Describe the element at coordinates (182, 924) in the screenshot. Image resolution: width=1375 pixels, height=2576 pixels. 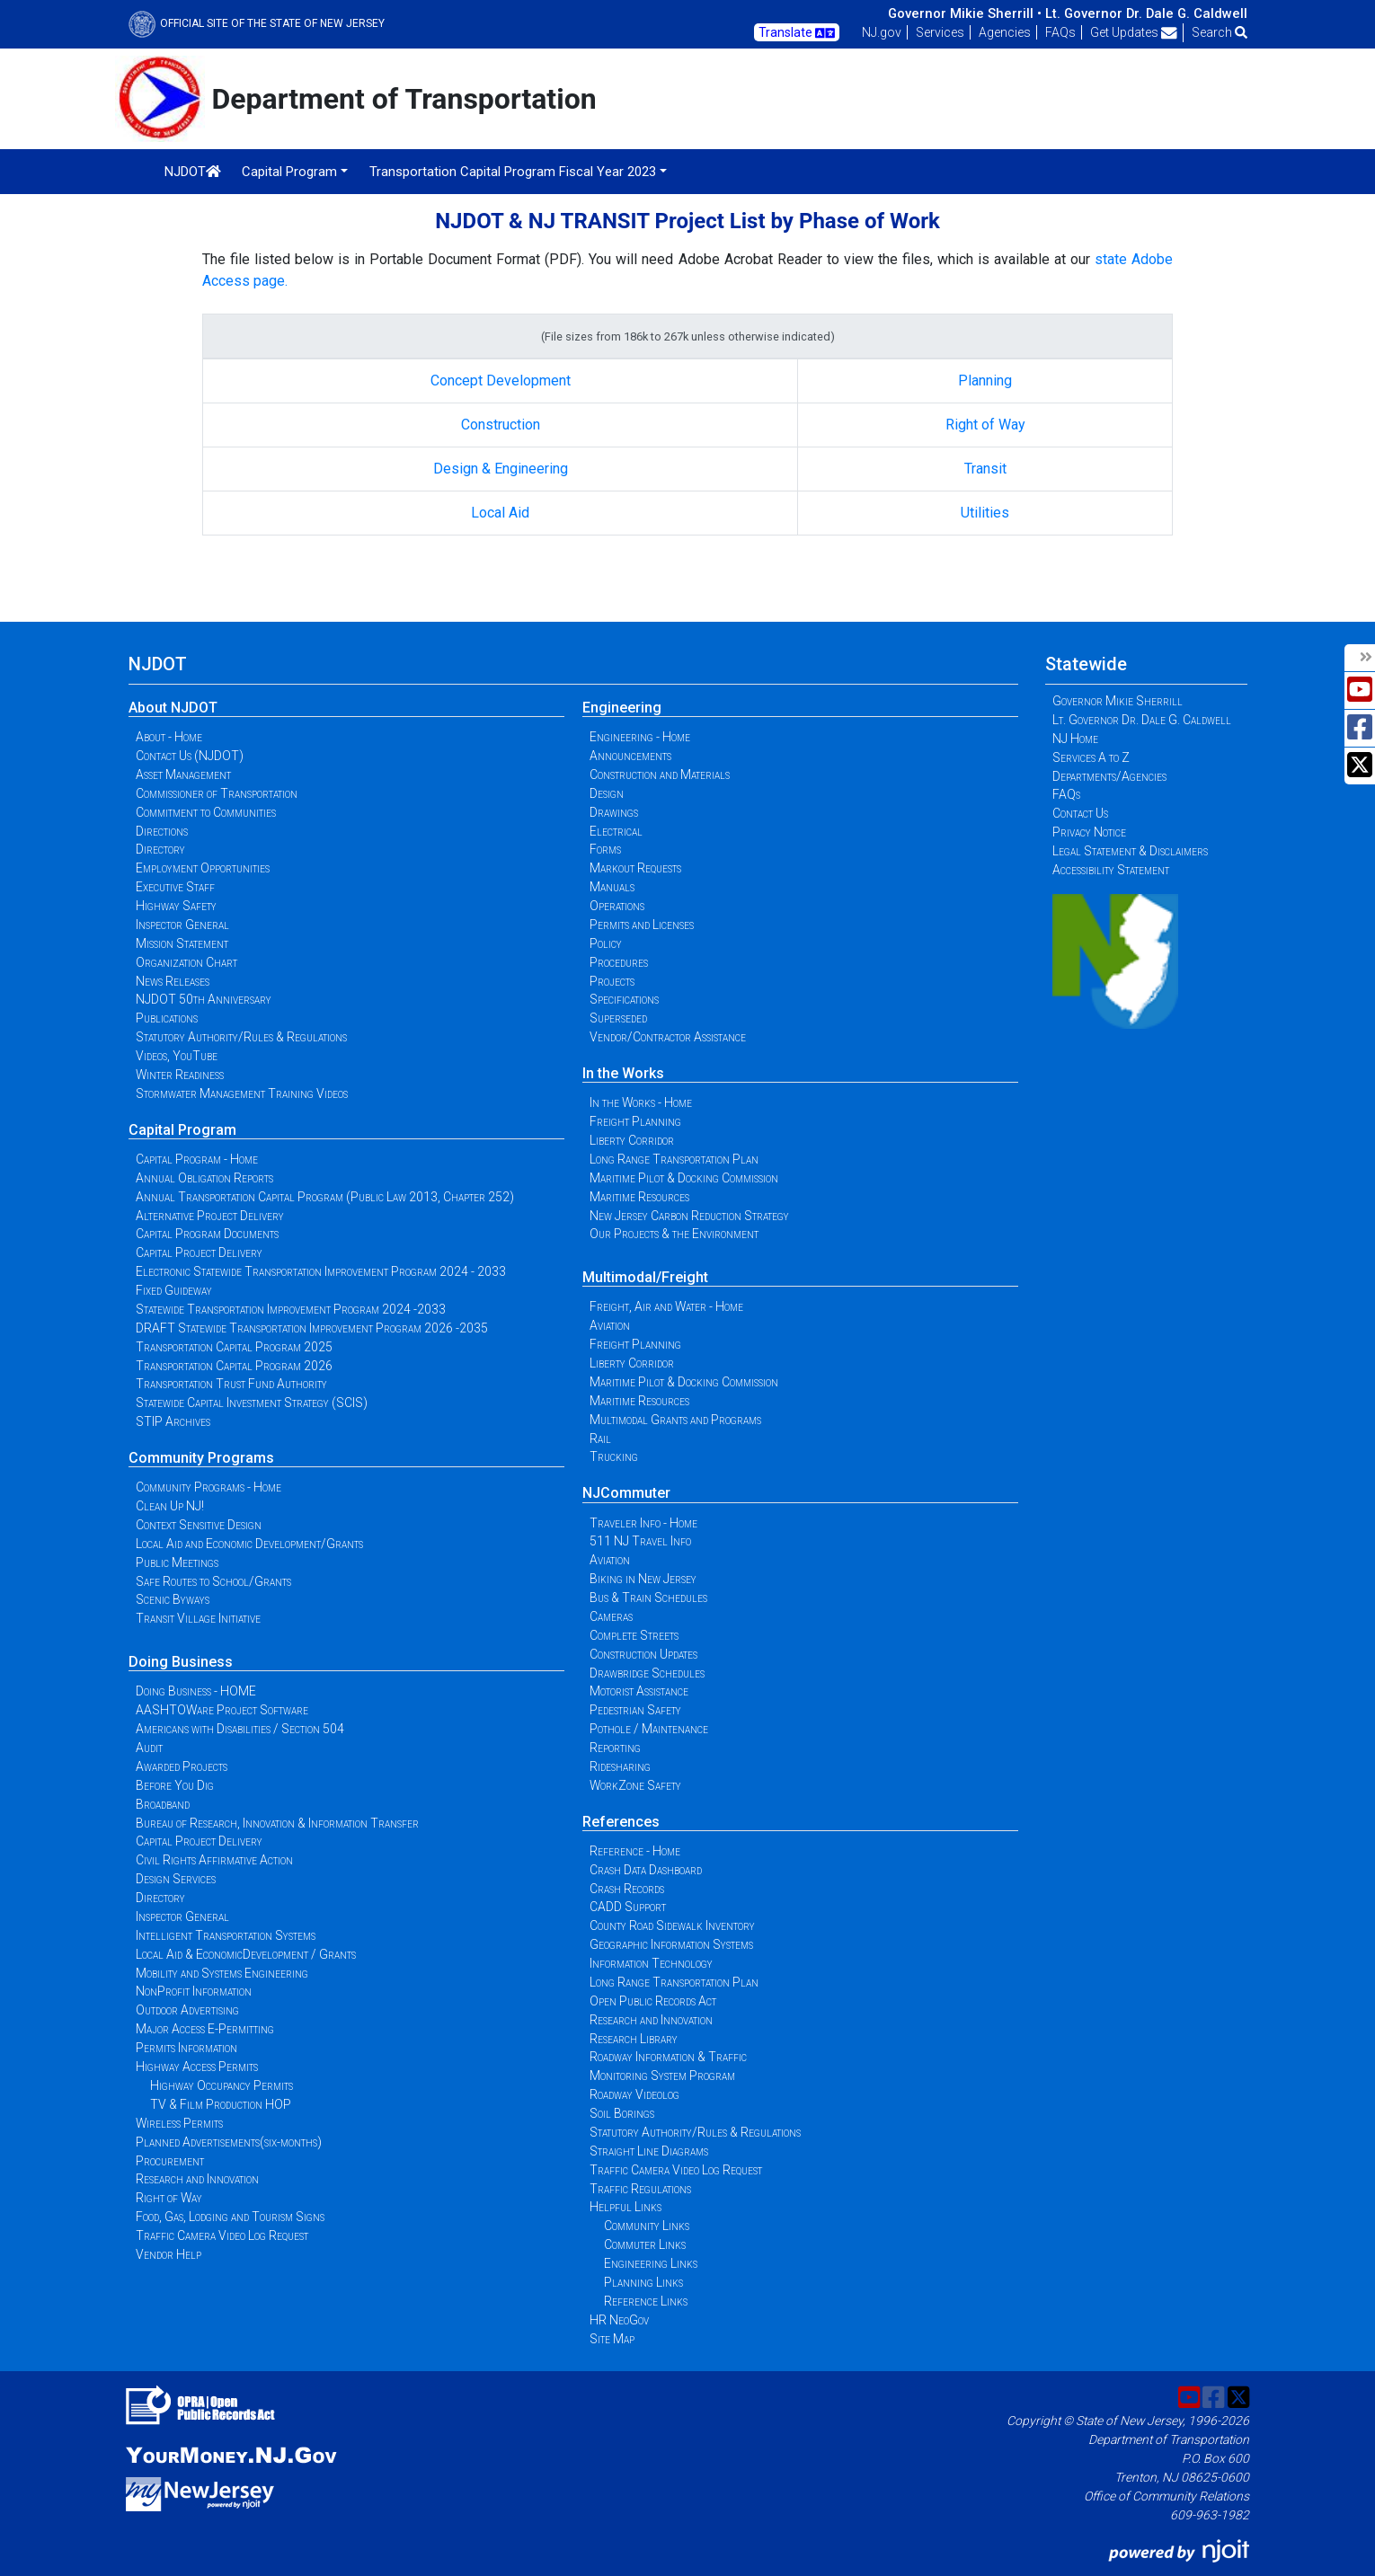
I see `Inspector General` at that location.